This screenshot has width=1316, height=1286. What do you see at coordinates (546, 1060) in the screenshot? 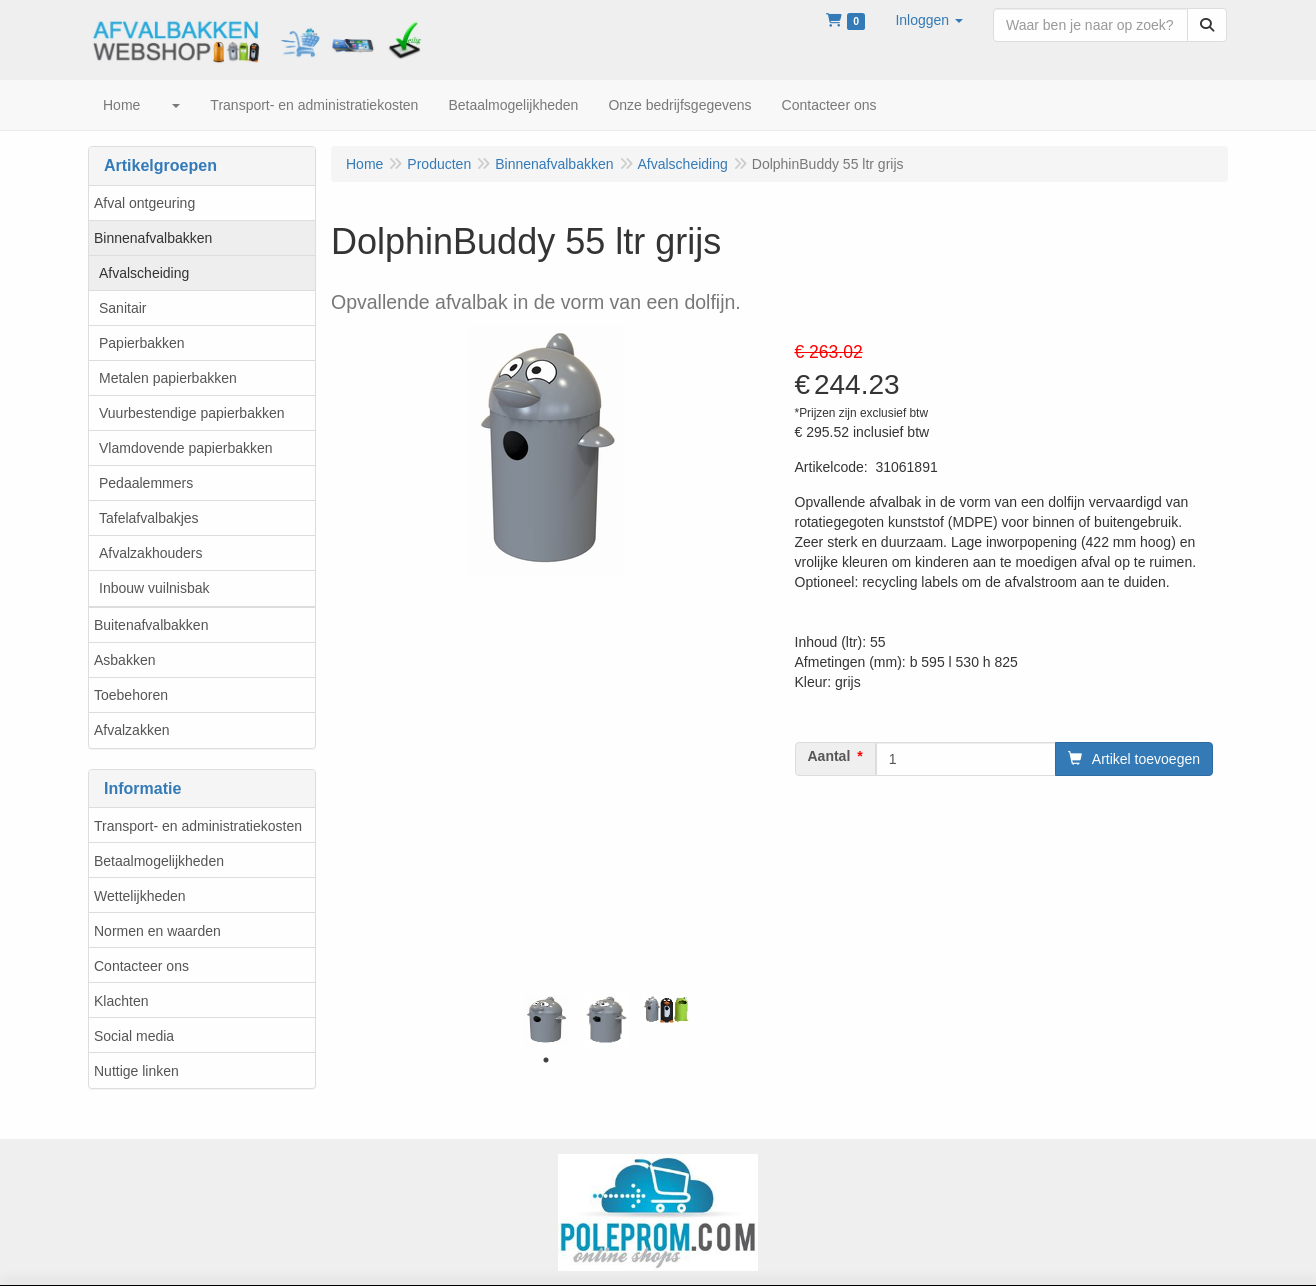
I see `1 [tab]` at bounding box center [546, 1060].